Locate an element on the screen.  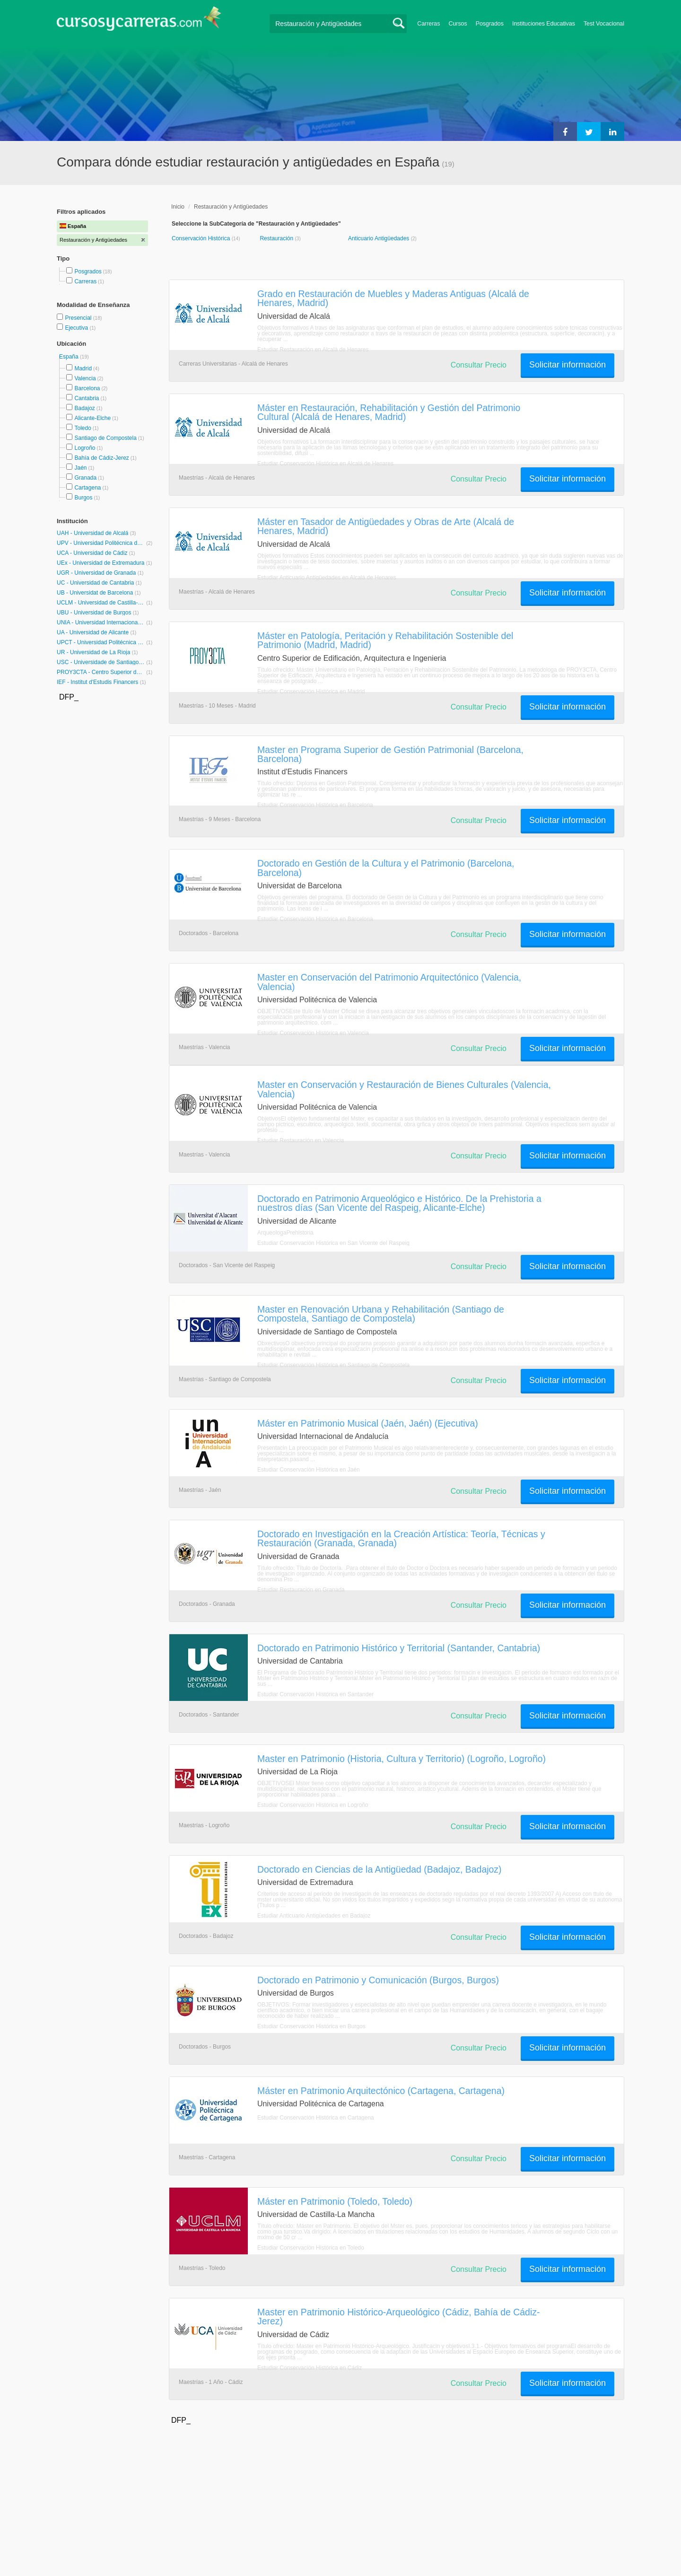
Máster en Restauración, Rehabilitación y Gestión del Patrimonio Cultural (Alcalá de Henares, Madrid) is located at coordinates (388, 412).